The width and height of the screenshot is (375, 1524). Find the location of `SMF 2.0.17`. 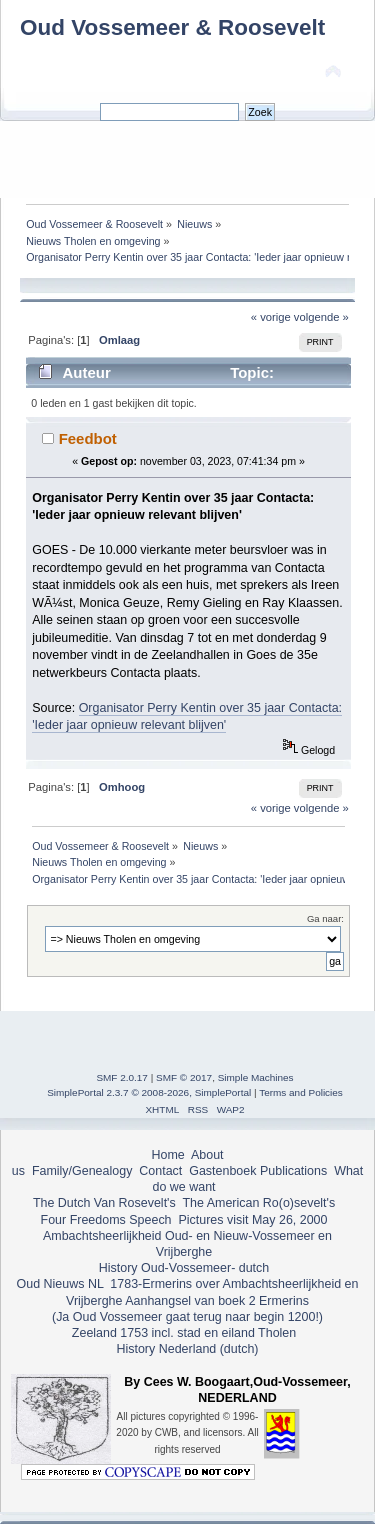

SMF 2.0.17 is located at coordinates (122, 1077).